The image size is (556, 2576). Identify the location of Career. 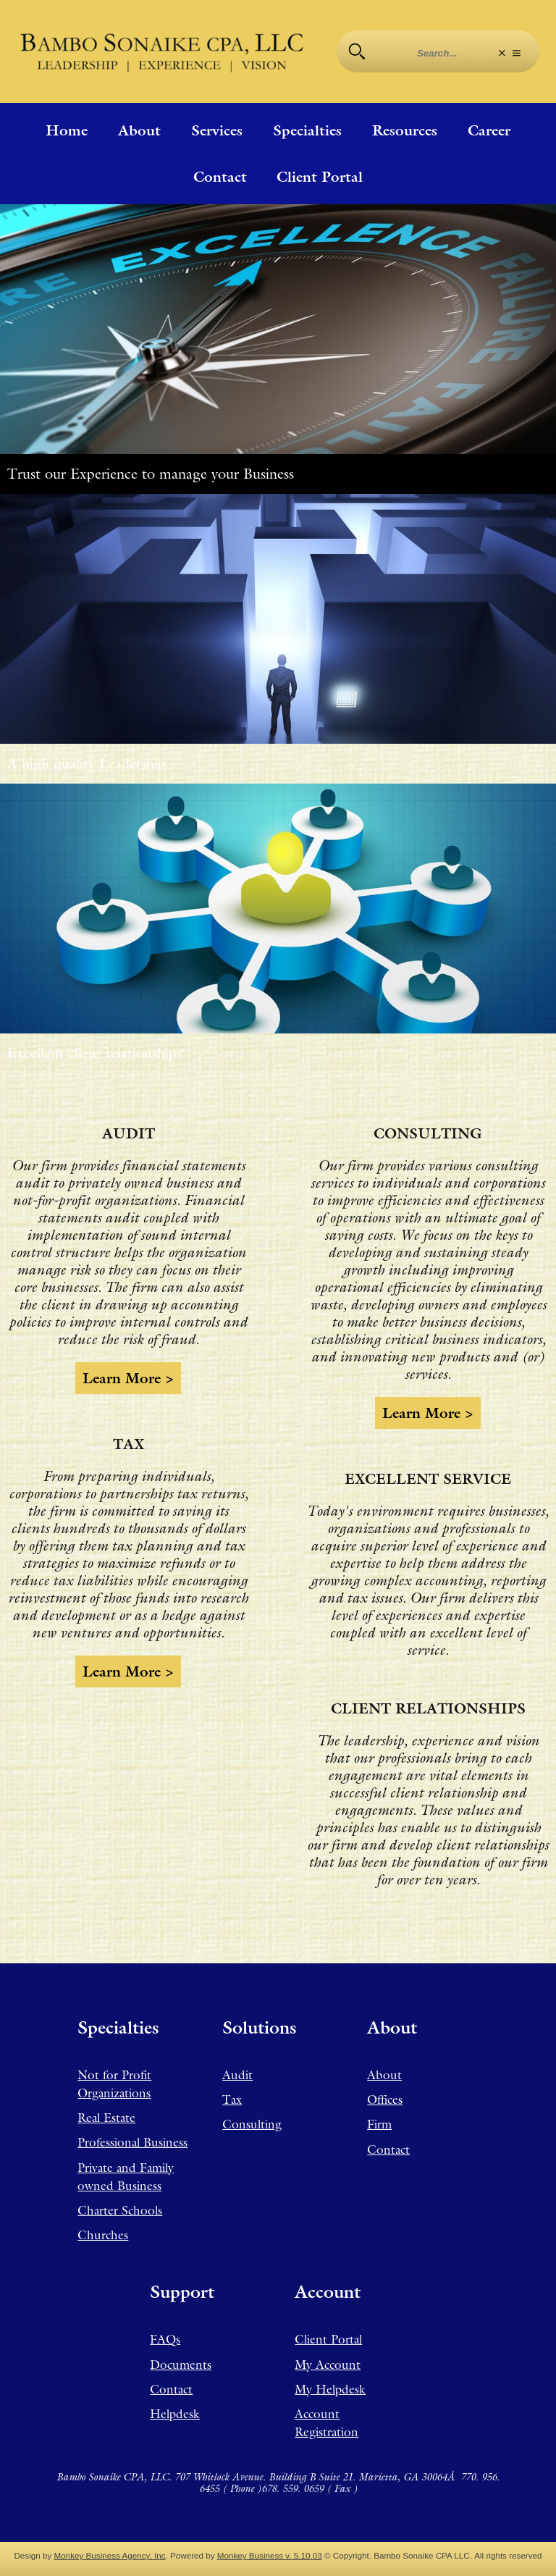
(489, 130).